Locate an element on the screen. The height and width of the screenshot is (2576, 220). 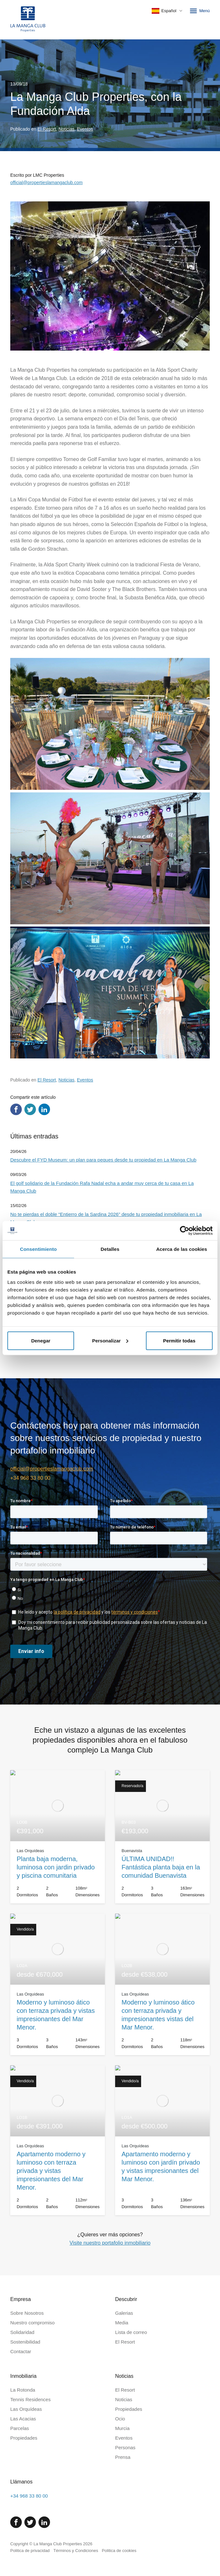
Lista de correo is located at coordinates (131, 2332).